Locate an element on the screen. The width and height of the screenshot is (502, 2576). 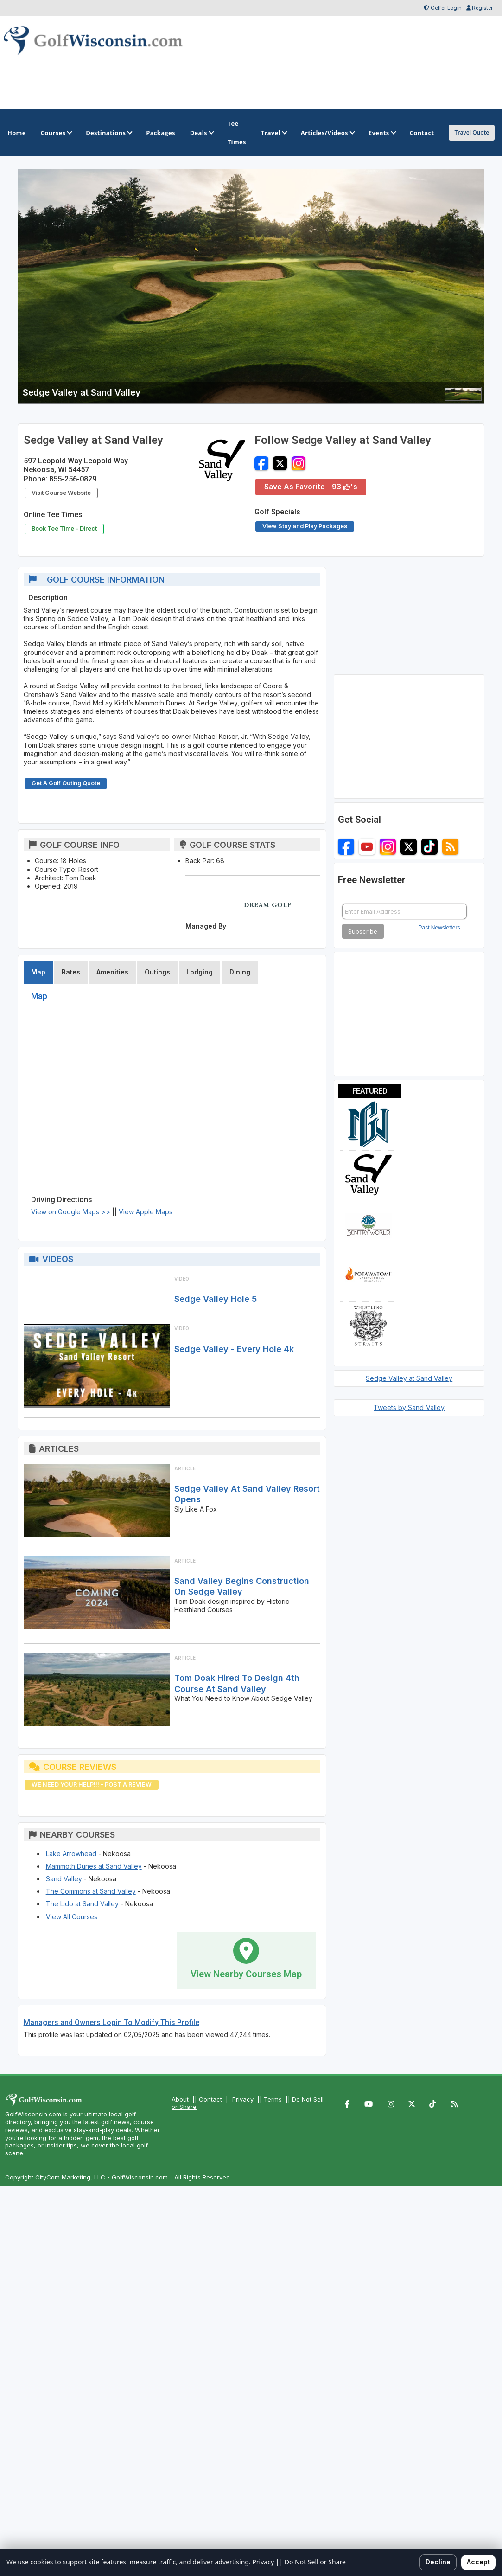
Outings is located at coordinates (157, 972).